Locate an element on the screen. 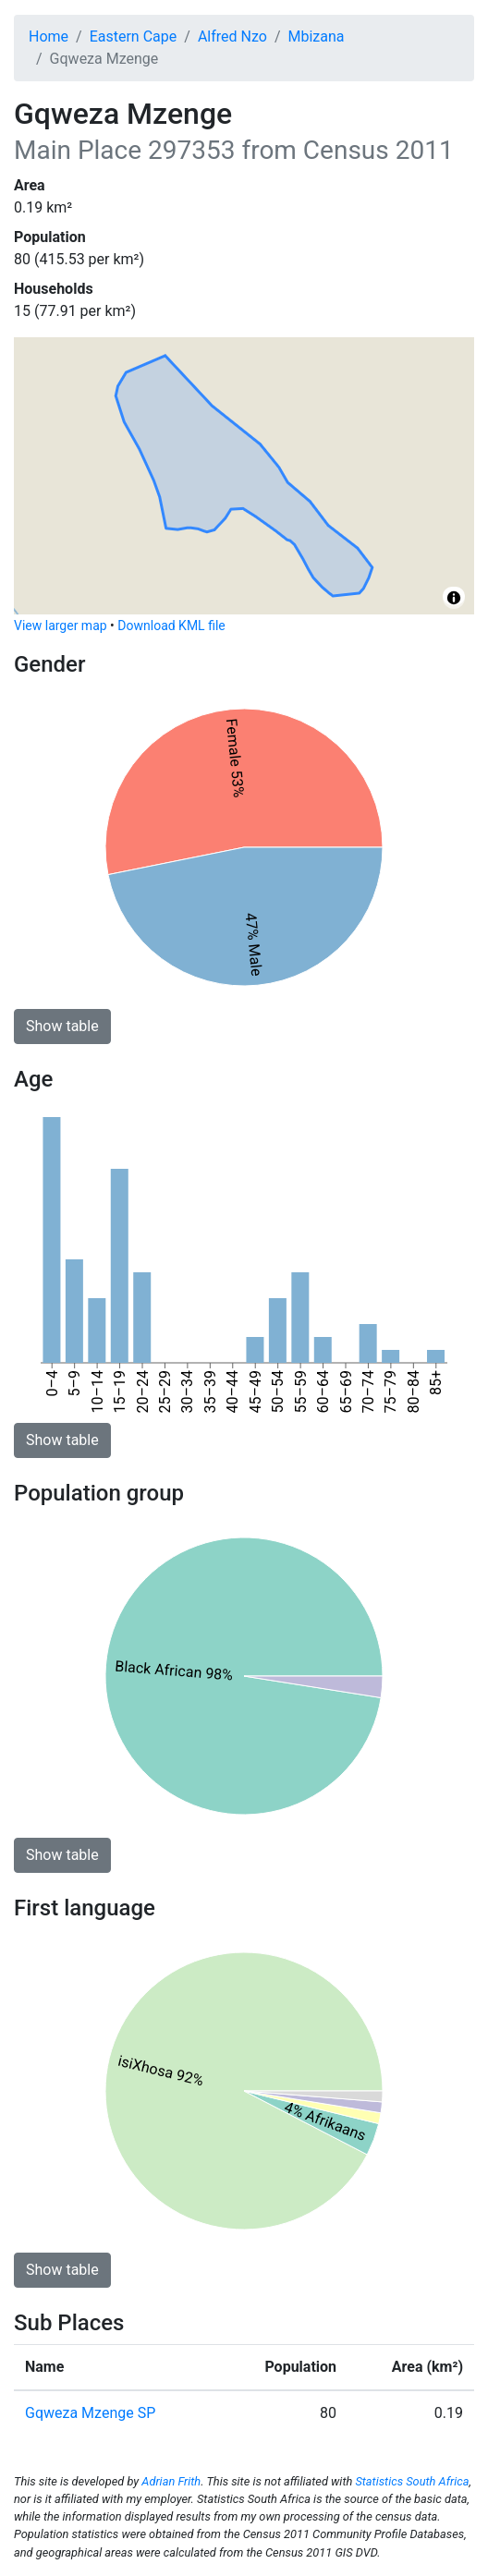 Image resolution: width=488 pixels, height=2576 pixels. Mbizana is located at coordinates (315, 36).